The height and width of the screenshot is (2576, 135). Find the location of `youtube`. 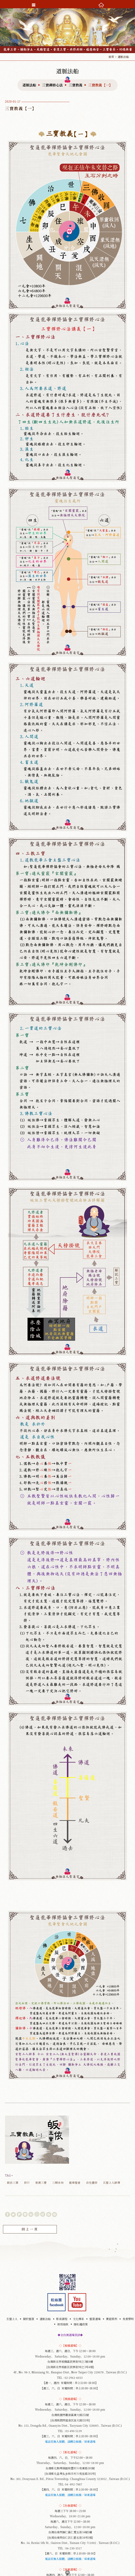

youtube is located at coordinates (77, 2242).